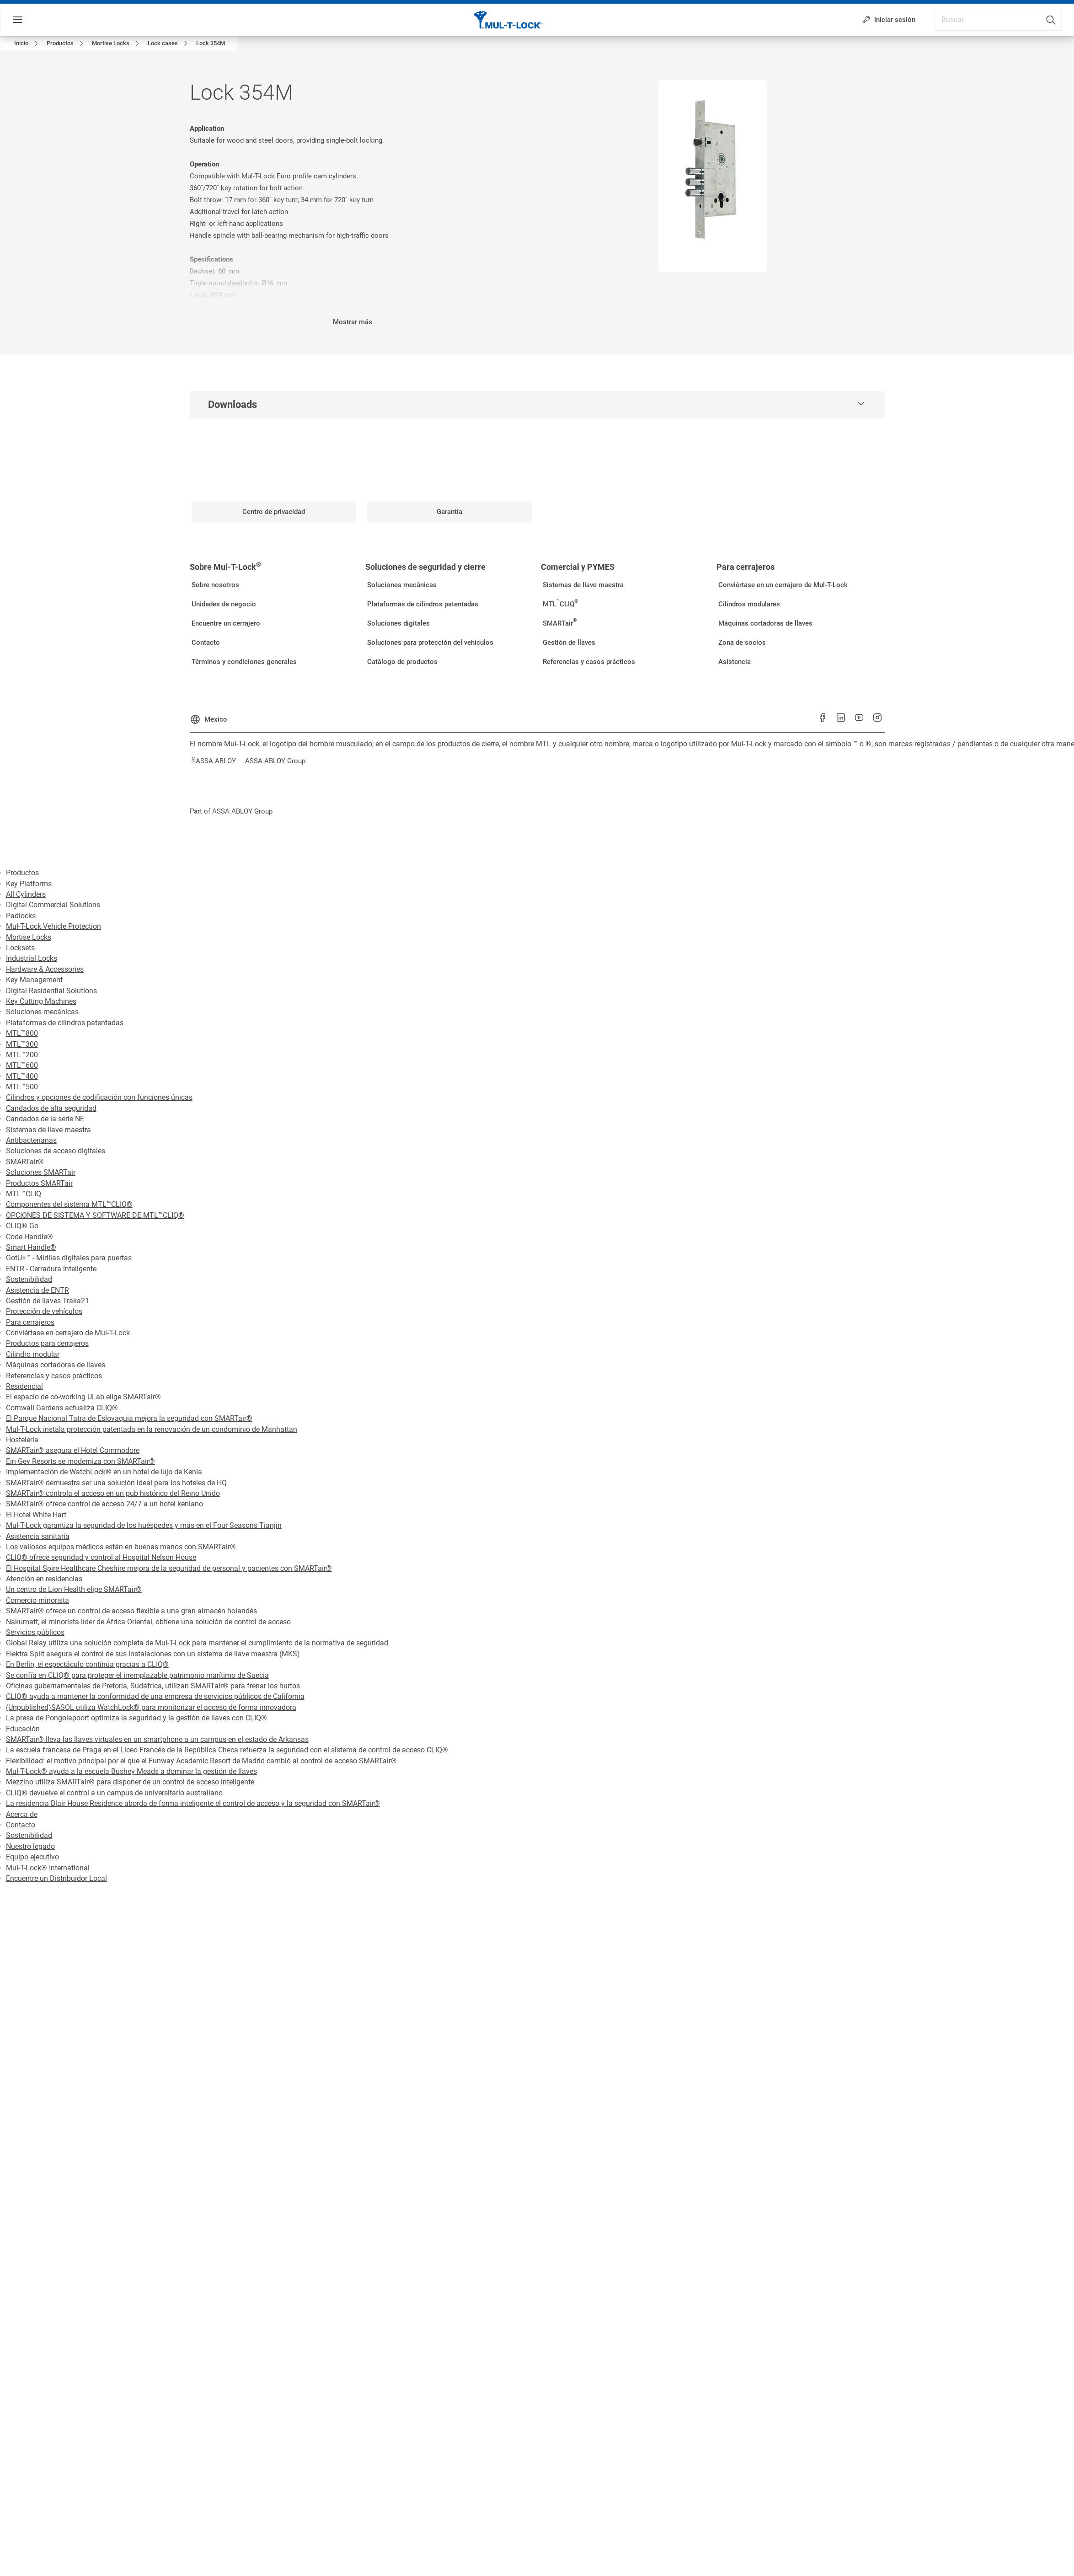 The width and height of the screenshot is (1074, 2576). Describe the element at coordinates (68, 1332) in the screenshot. I see `Conviértase en cerrajero de Mul-T-Lock` at that location.